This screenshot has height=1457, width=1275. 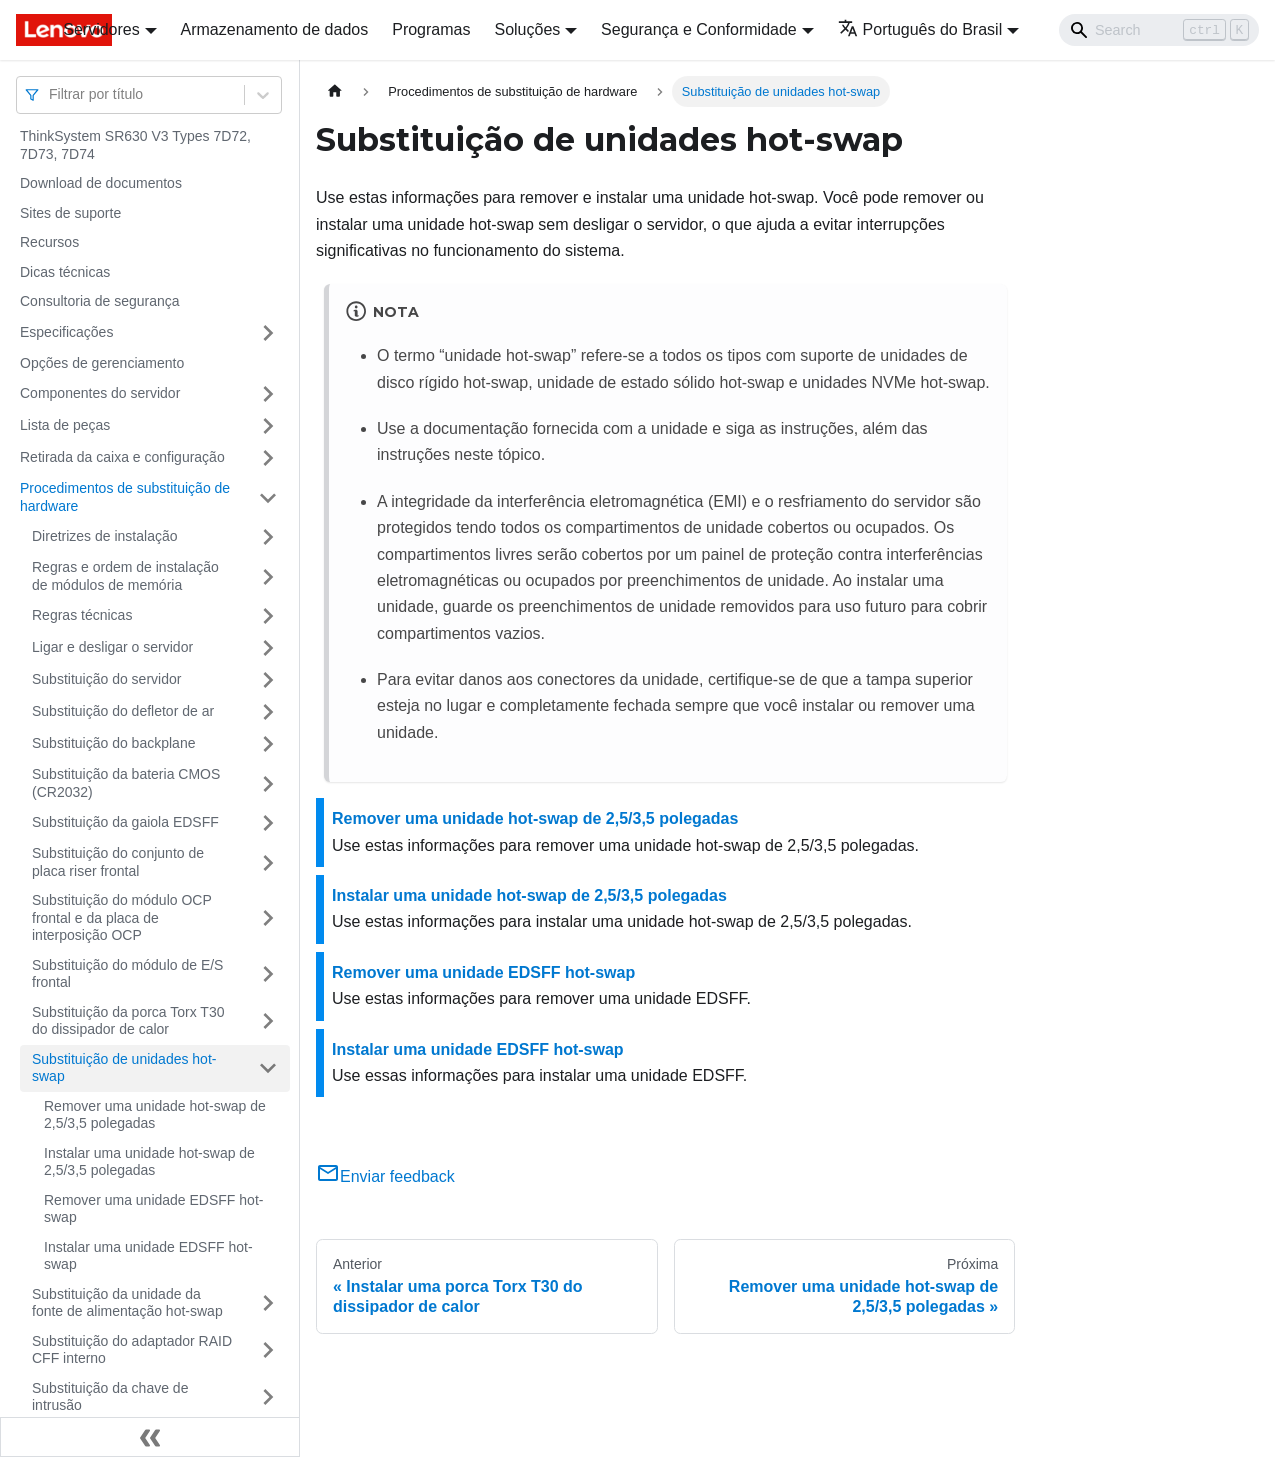 I want to click on Substituição do defletor de ar, so click(x=123, y=711).